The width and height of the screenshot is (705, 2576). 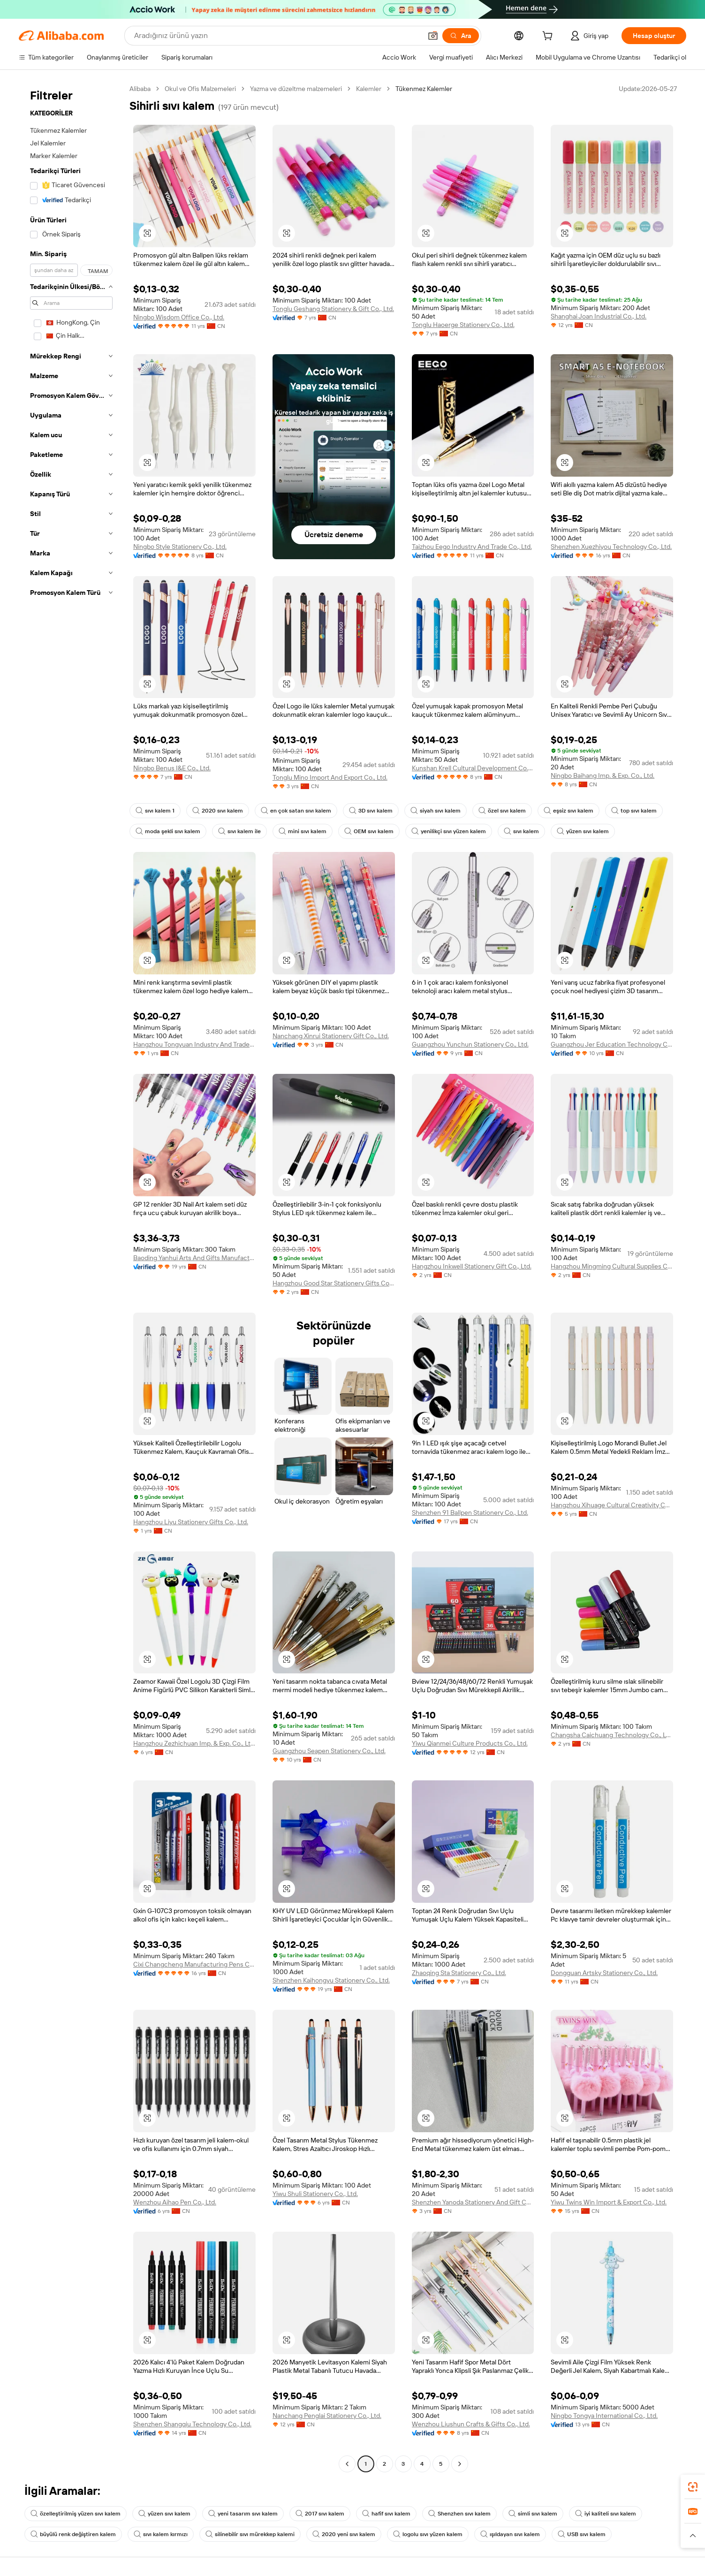 What do you see at coordinates (435, 810) in the screenshot?
I see `siyah sıvı kalem` at bounding box center [435, 810].